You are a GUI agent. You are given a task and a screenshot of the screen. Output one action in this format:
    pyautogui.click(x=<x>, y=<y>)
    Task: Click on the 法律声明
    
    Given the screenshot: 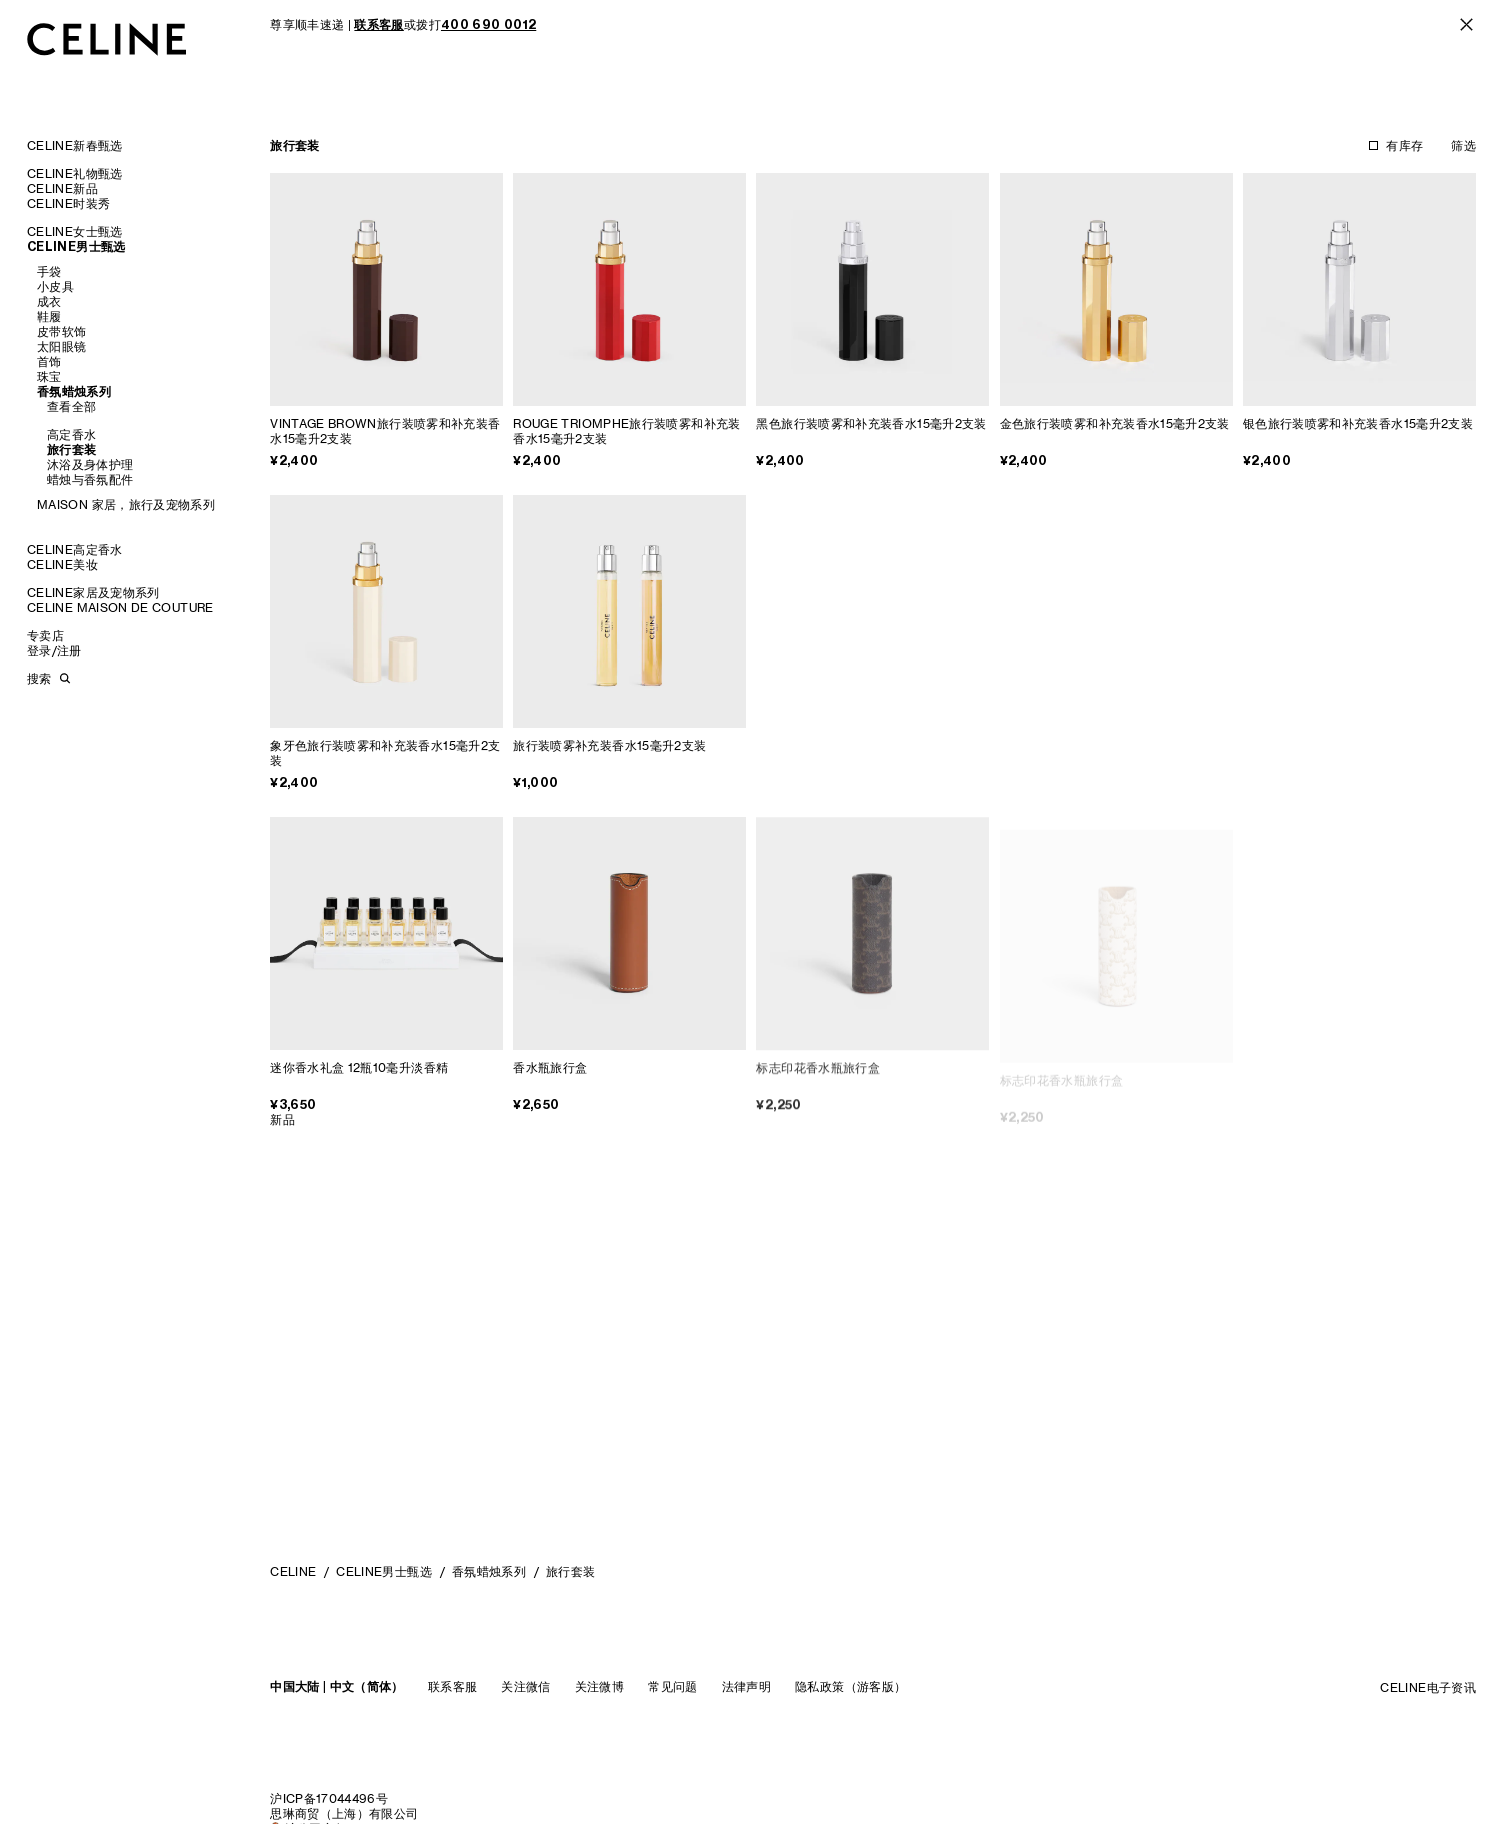 What is the action you would take?
    pyautogui.click(x=746, y=1686)
    